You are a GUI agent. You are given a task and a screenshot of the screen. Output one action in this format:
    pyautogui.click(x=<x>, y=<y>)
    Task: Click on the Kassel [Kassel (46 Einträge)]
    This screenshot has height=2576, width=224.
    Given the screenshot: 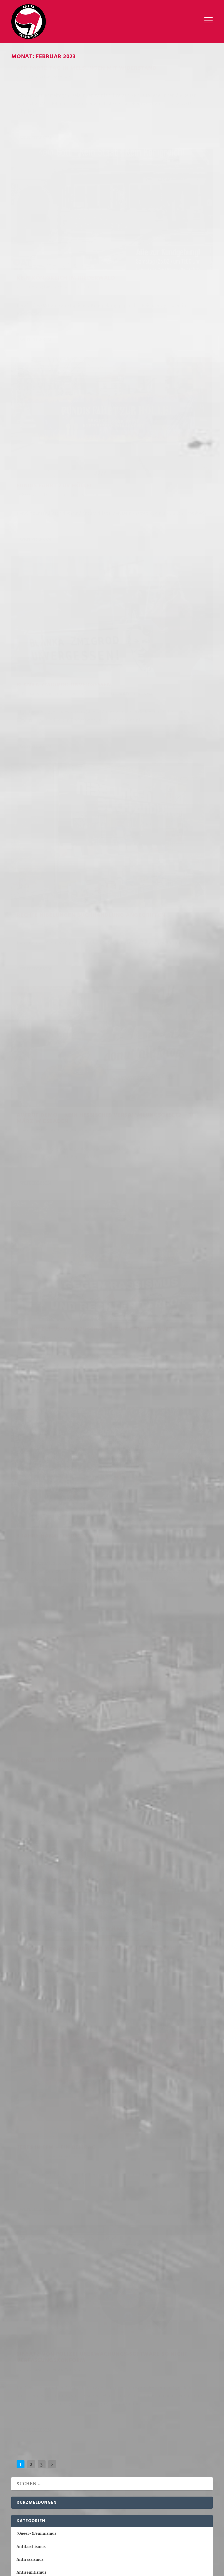 What is the action you would take?
    pyautogui.click(x=115, y=2440)
    